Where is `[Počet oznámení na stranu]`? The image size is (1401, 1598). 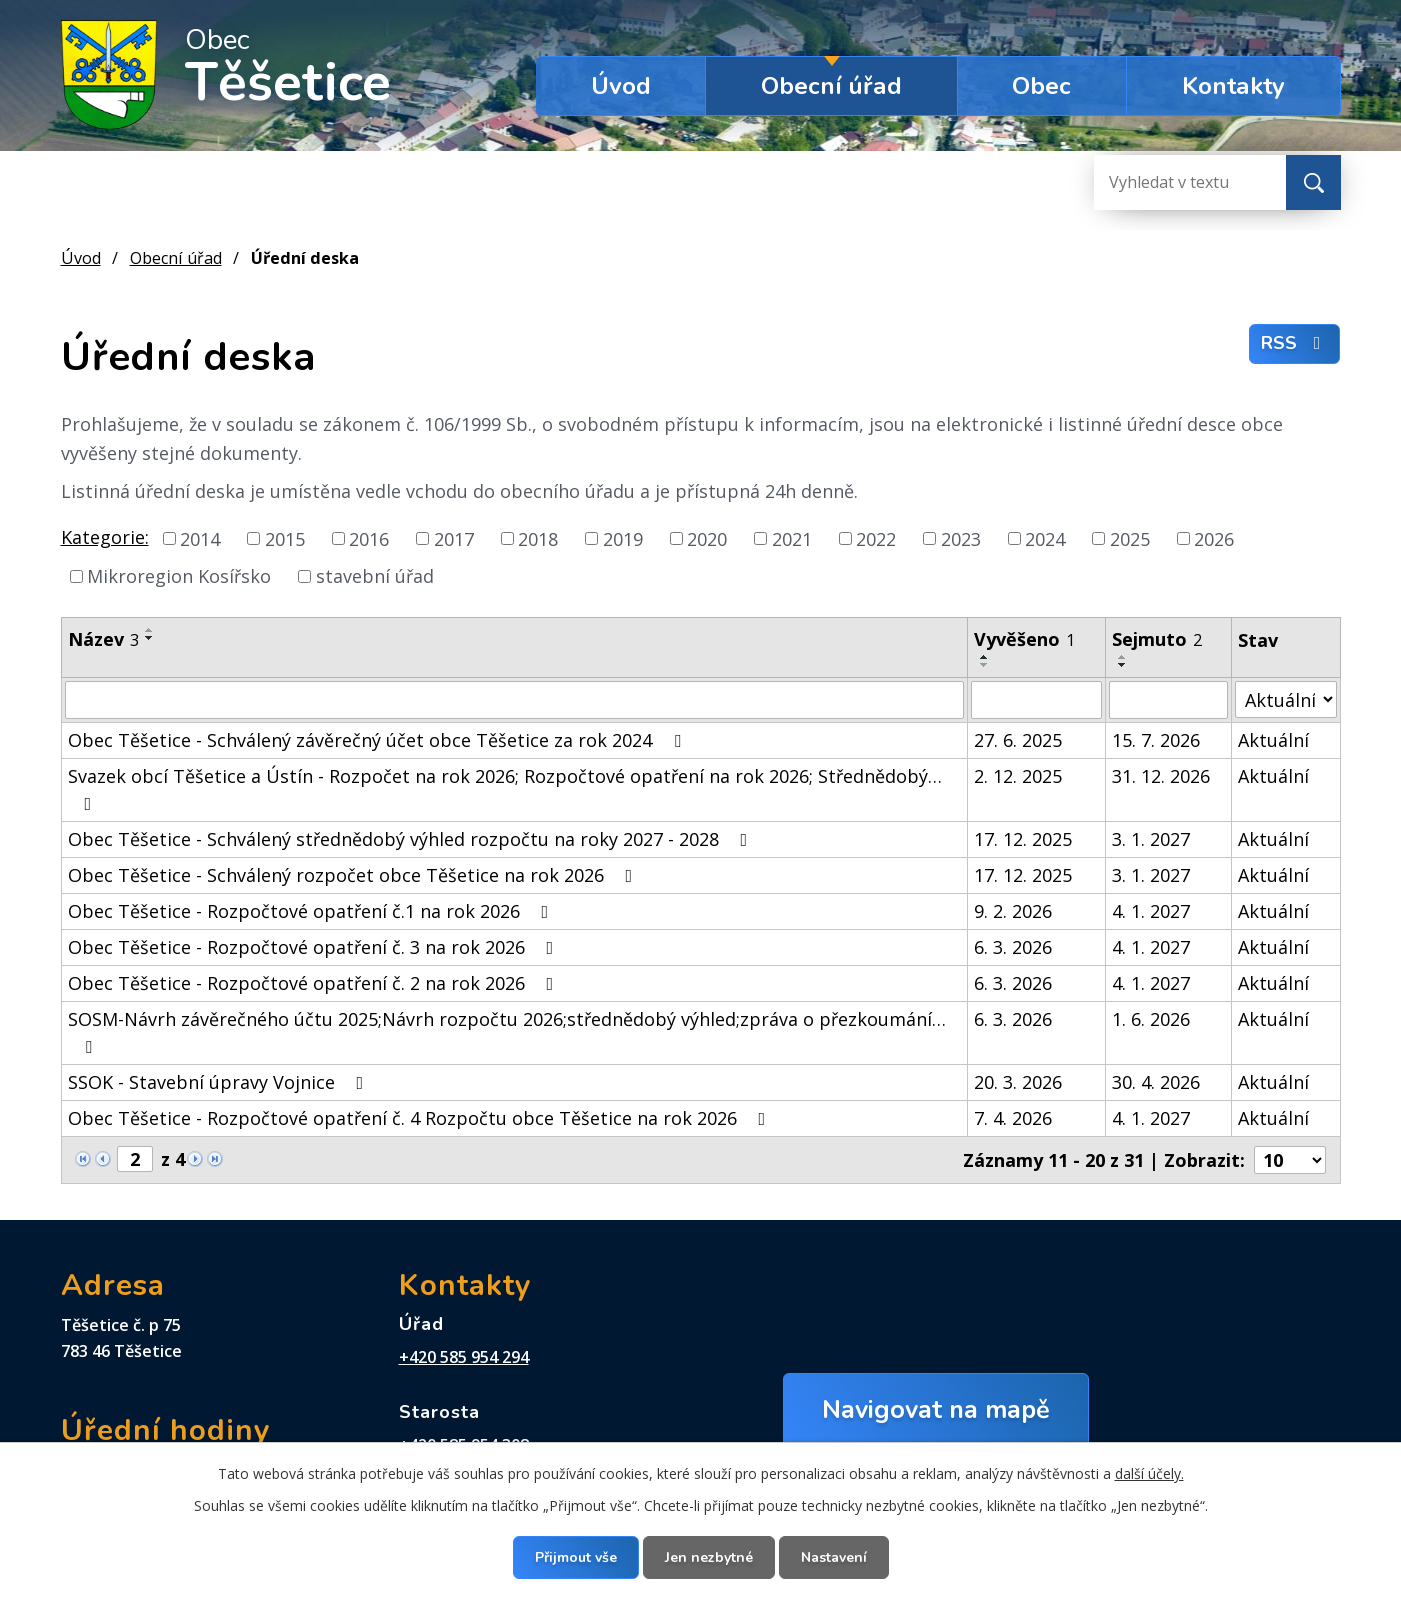
[Počet oznámení na stranu] is located at coordinates (1290, 1160).